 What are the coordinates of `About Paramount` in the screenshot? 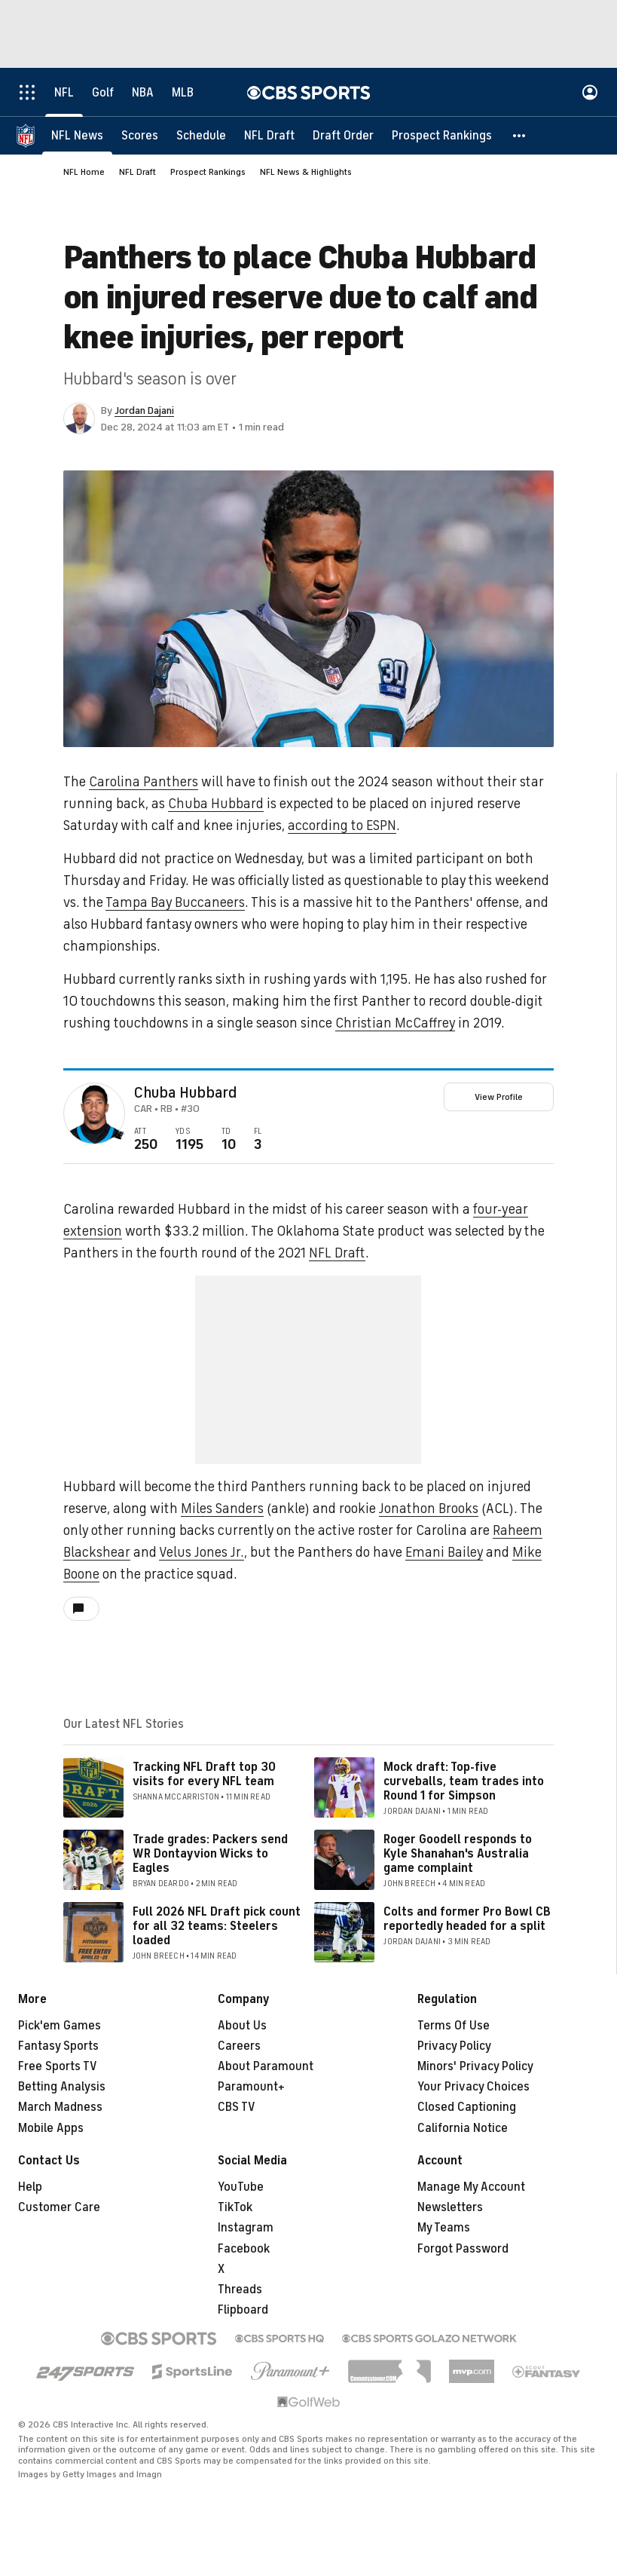 It's located at (265, 2066).